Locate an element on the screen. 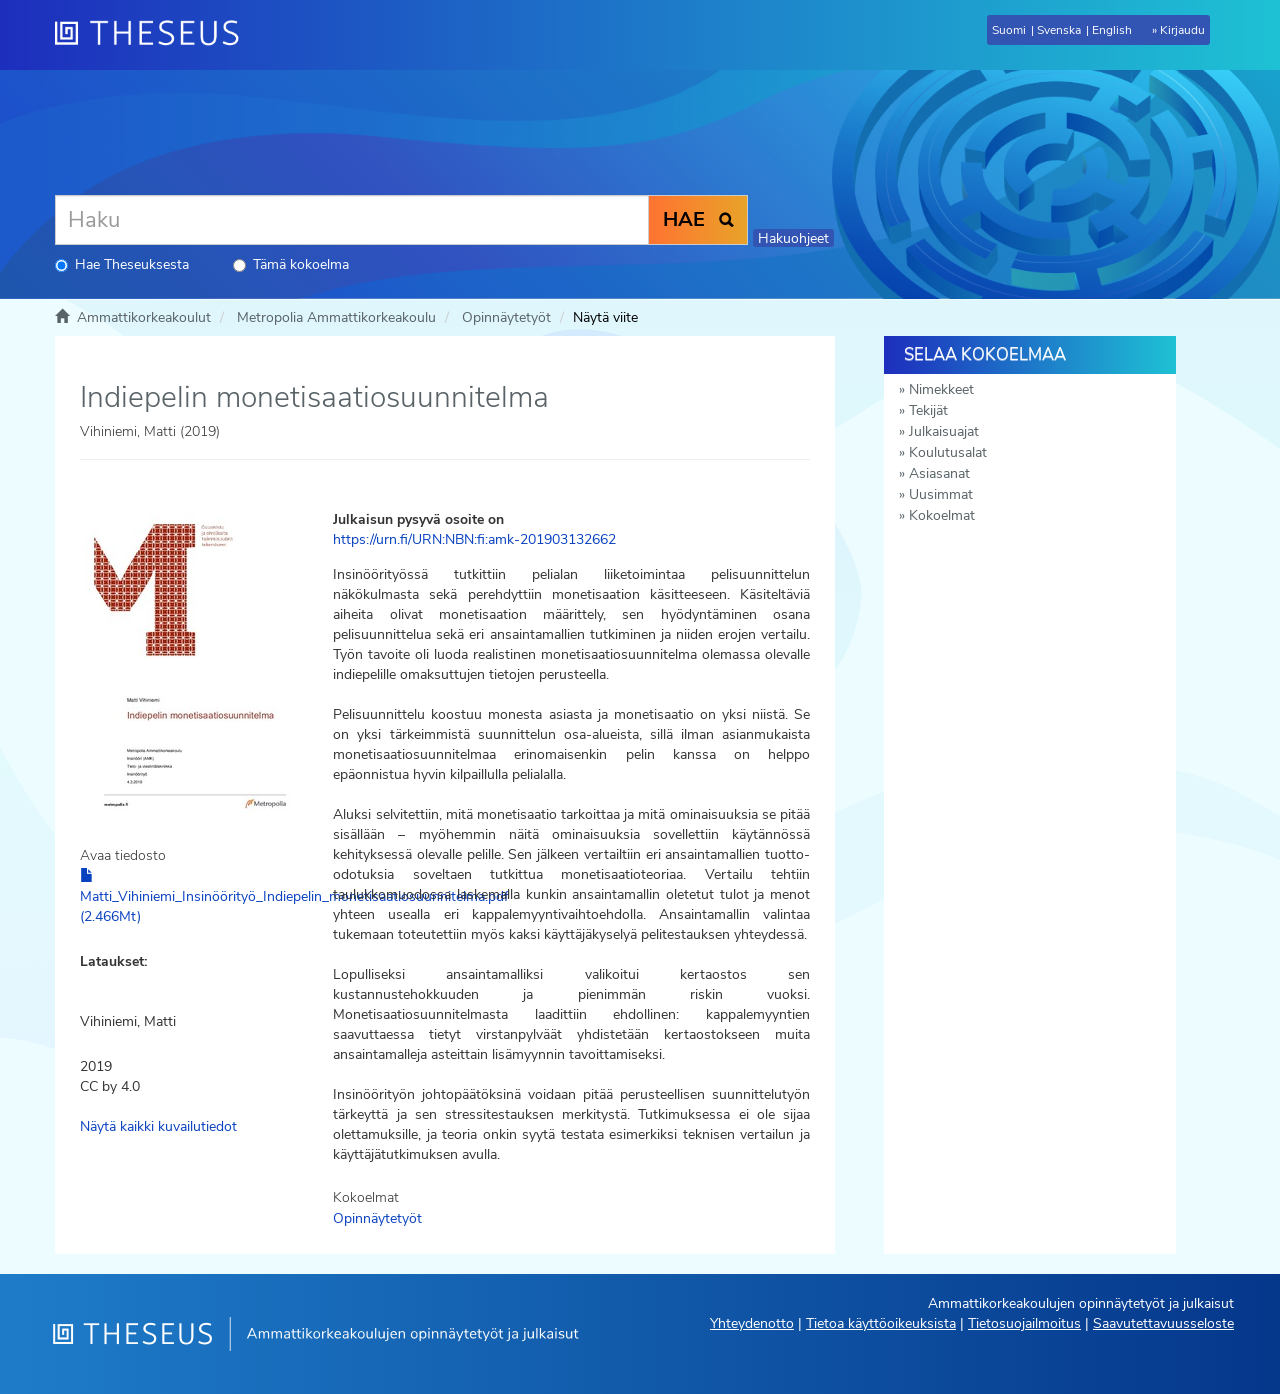  English is located at coordinates (1112, 30).